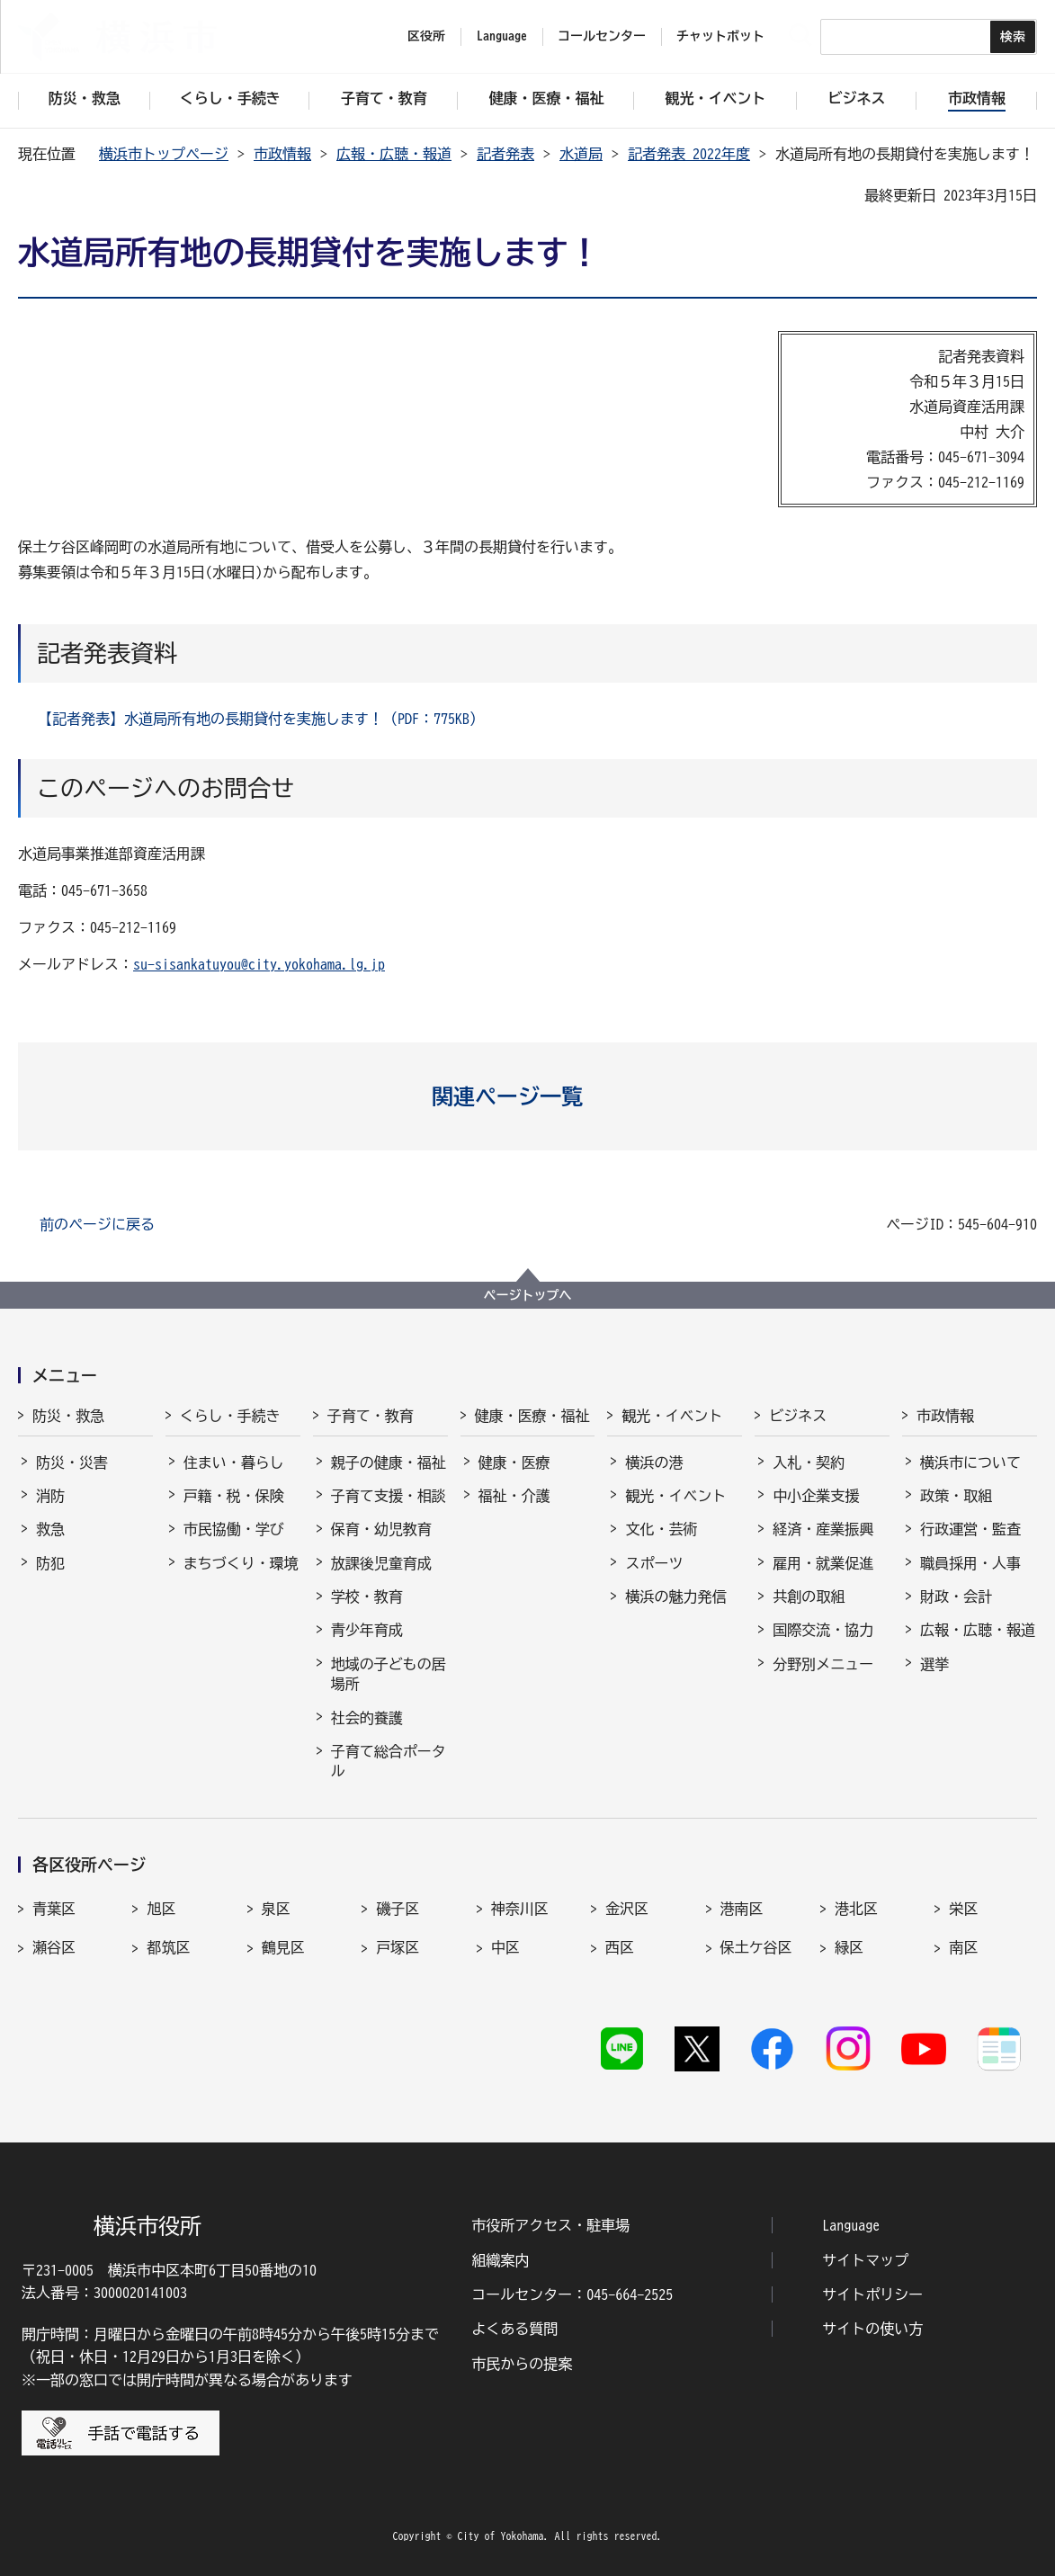  I want to click on Language [button], so click(502, 36).